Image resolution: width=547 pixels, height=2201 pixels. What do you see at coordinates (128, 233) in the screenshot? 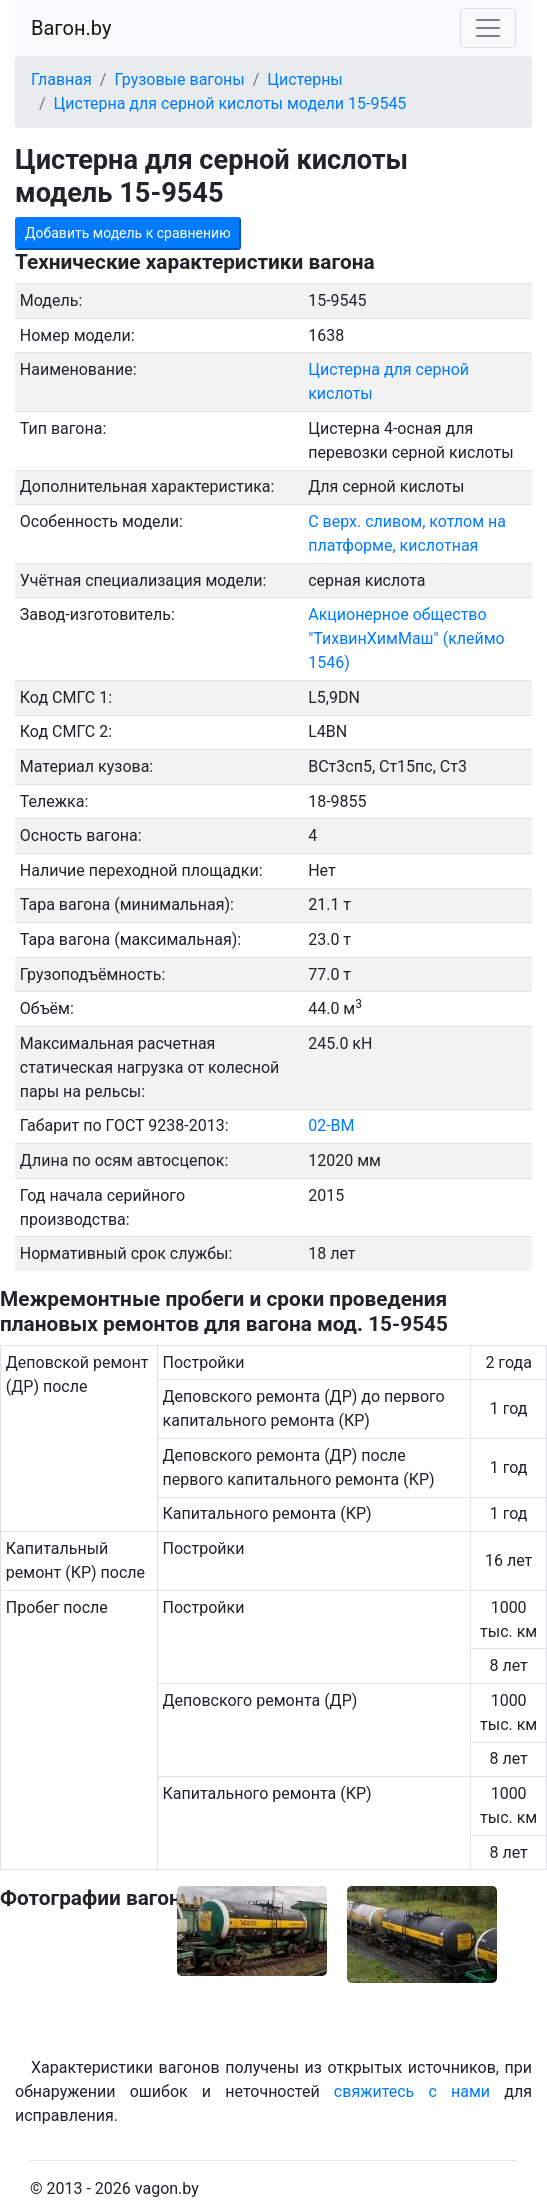
I see `Добавить модель к сравнению` at bounding box center [128, 233].